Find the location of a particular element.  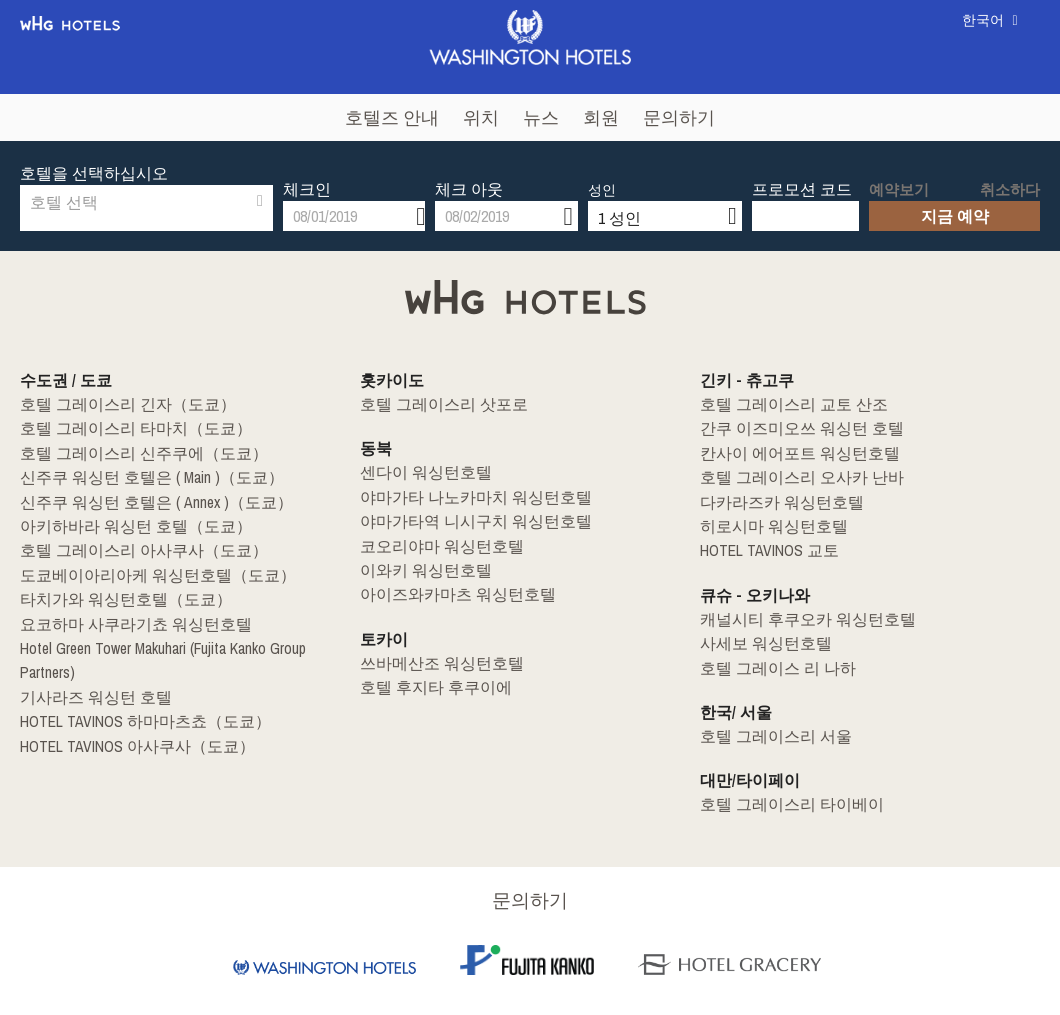

위치 is located at coordinates (481, 117).